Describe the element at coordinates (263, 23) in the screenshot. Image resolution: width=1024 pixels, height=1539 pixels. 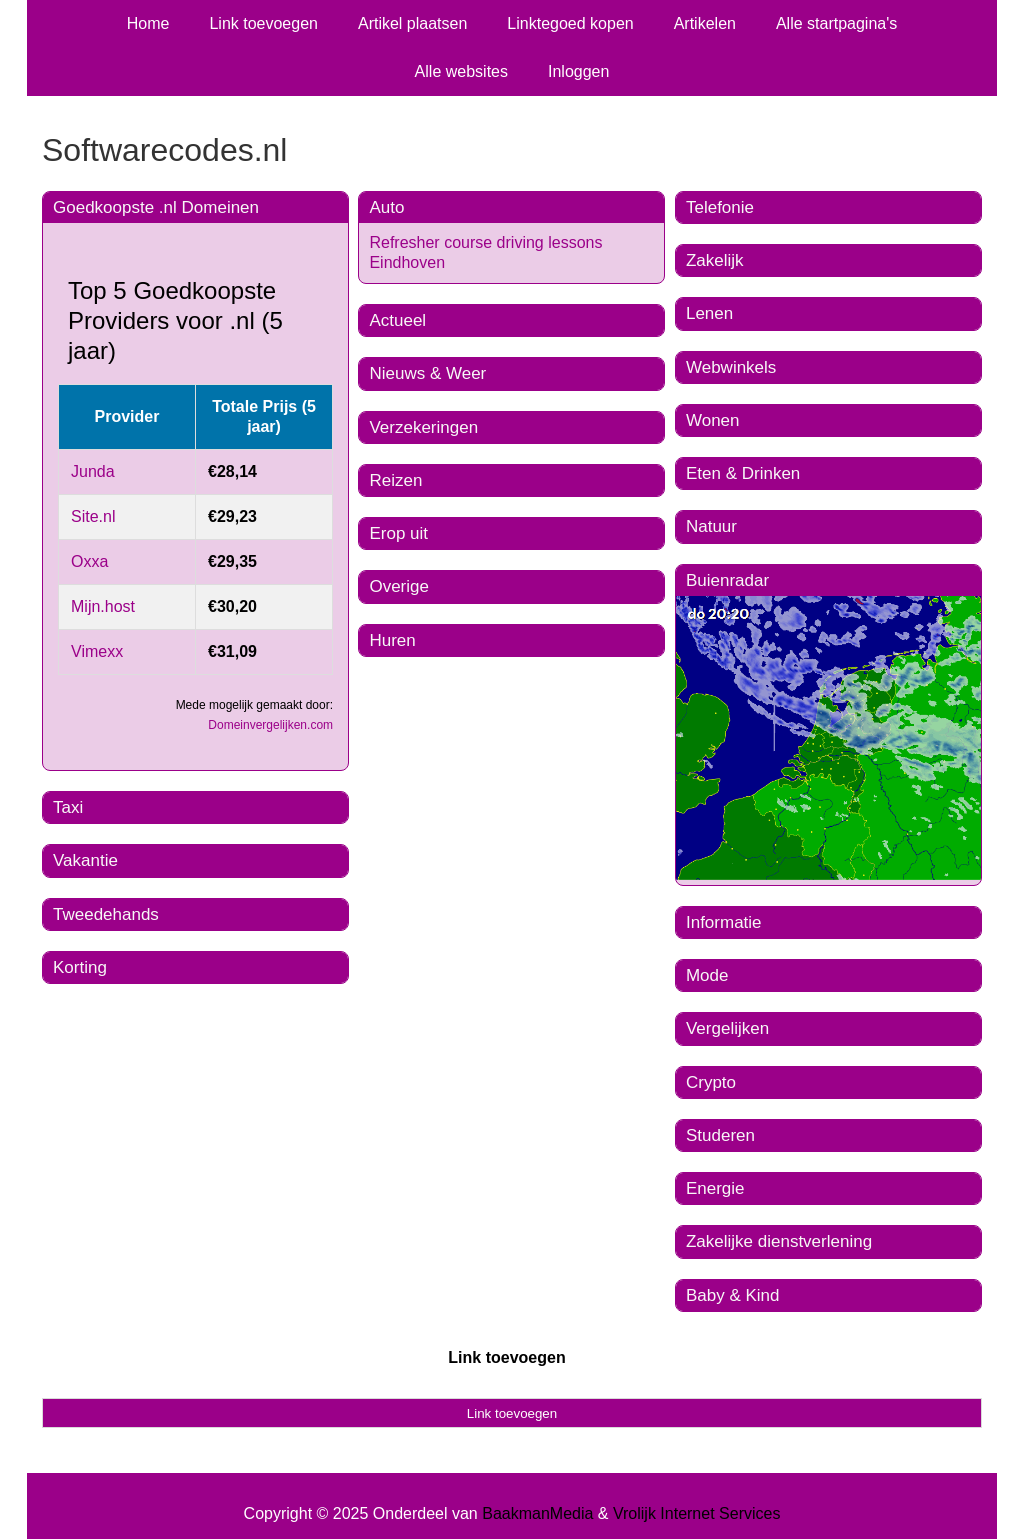
I see `Link toevoegen` at that location.